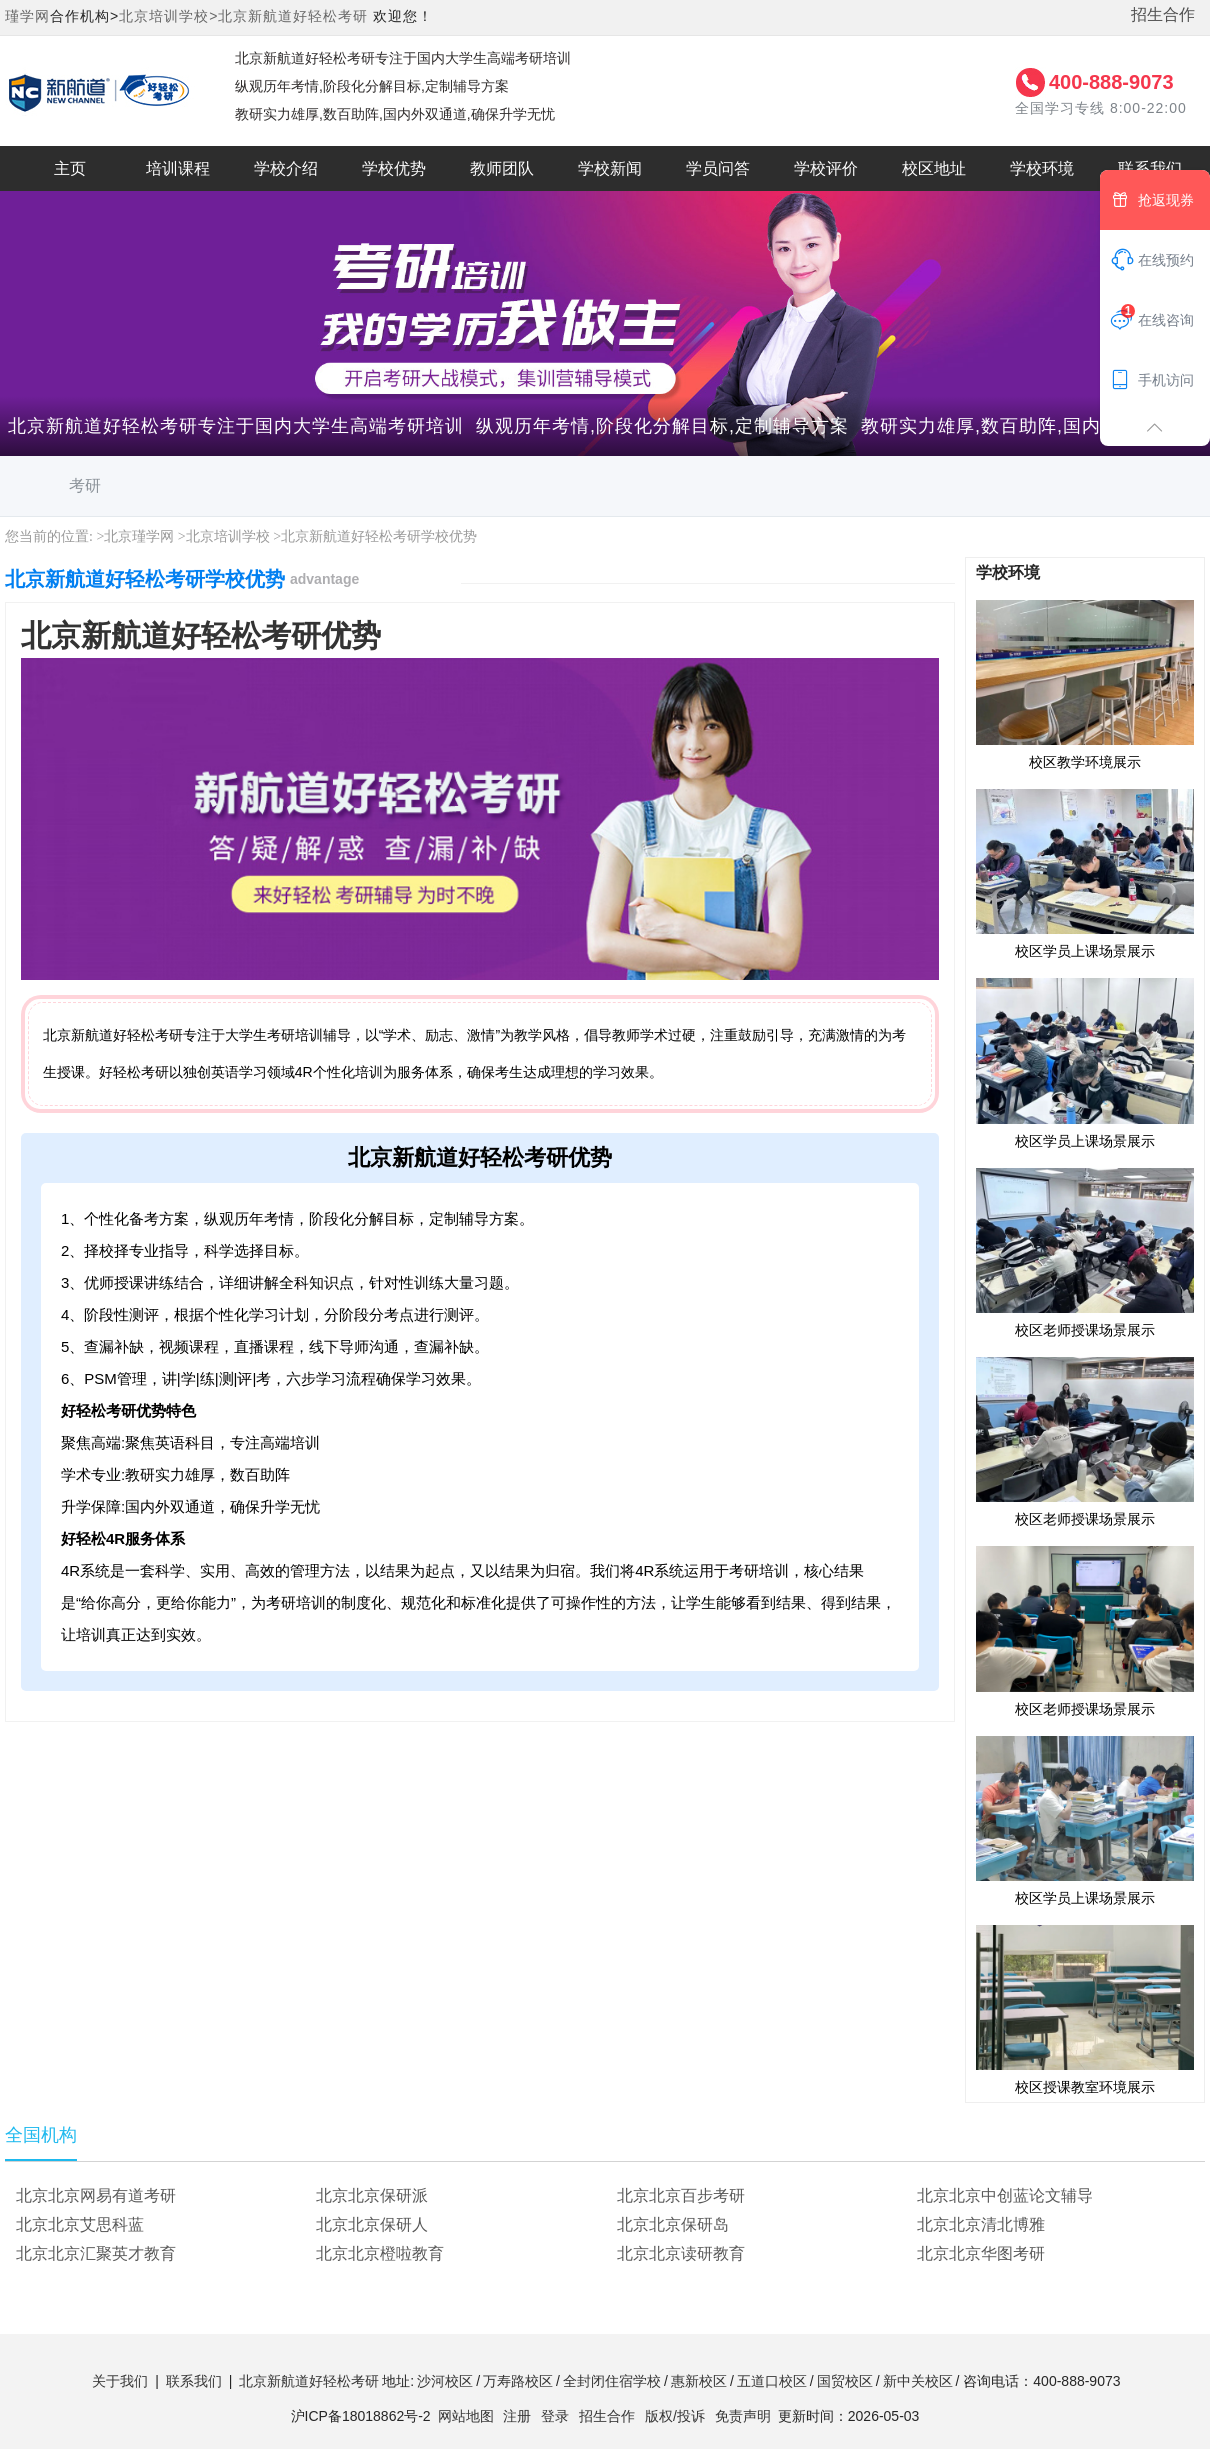 This screenshot has width=1210, height=2449. What do you see at coordinates (178, 168) in the screenshot?
I see `培训课程` at bounding box center [178, 168].